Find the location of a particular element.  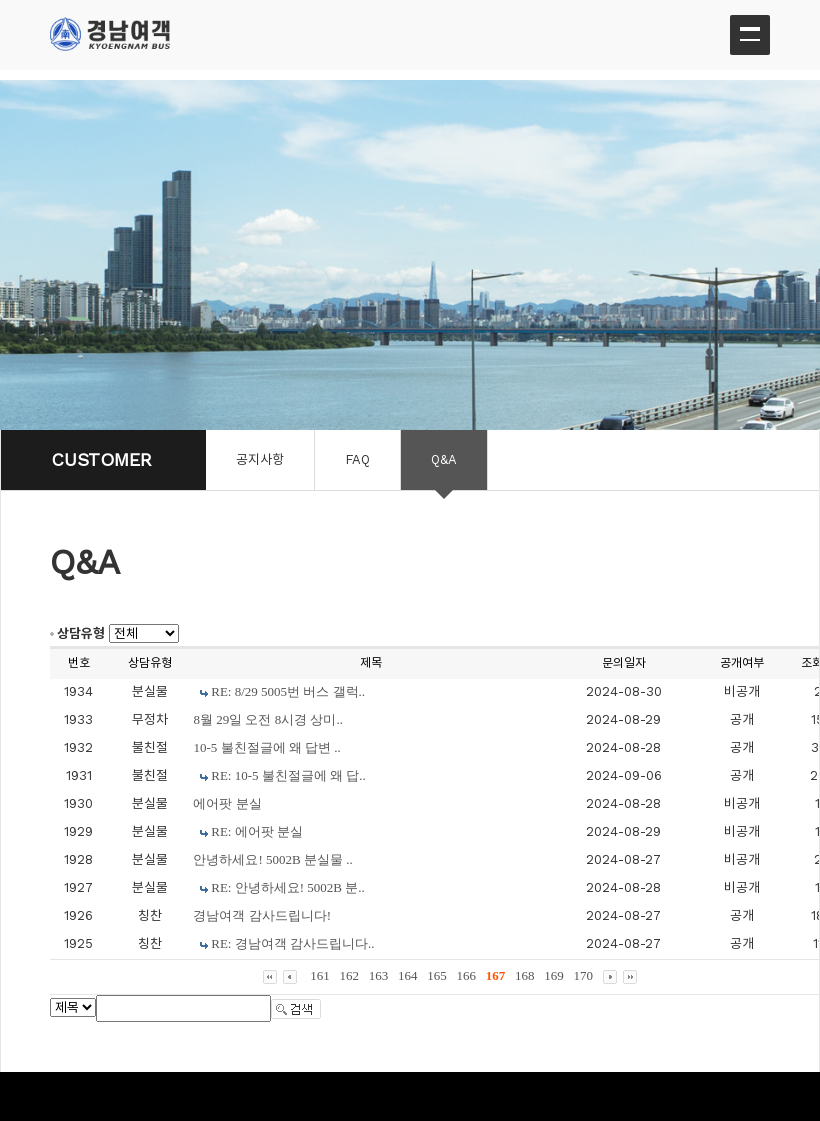

161 is located at coordinates (320, 975).